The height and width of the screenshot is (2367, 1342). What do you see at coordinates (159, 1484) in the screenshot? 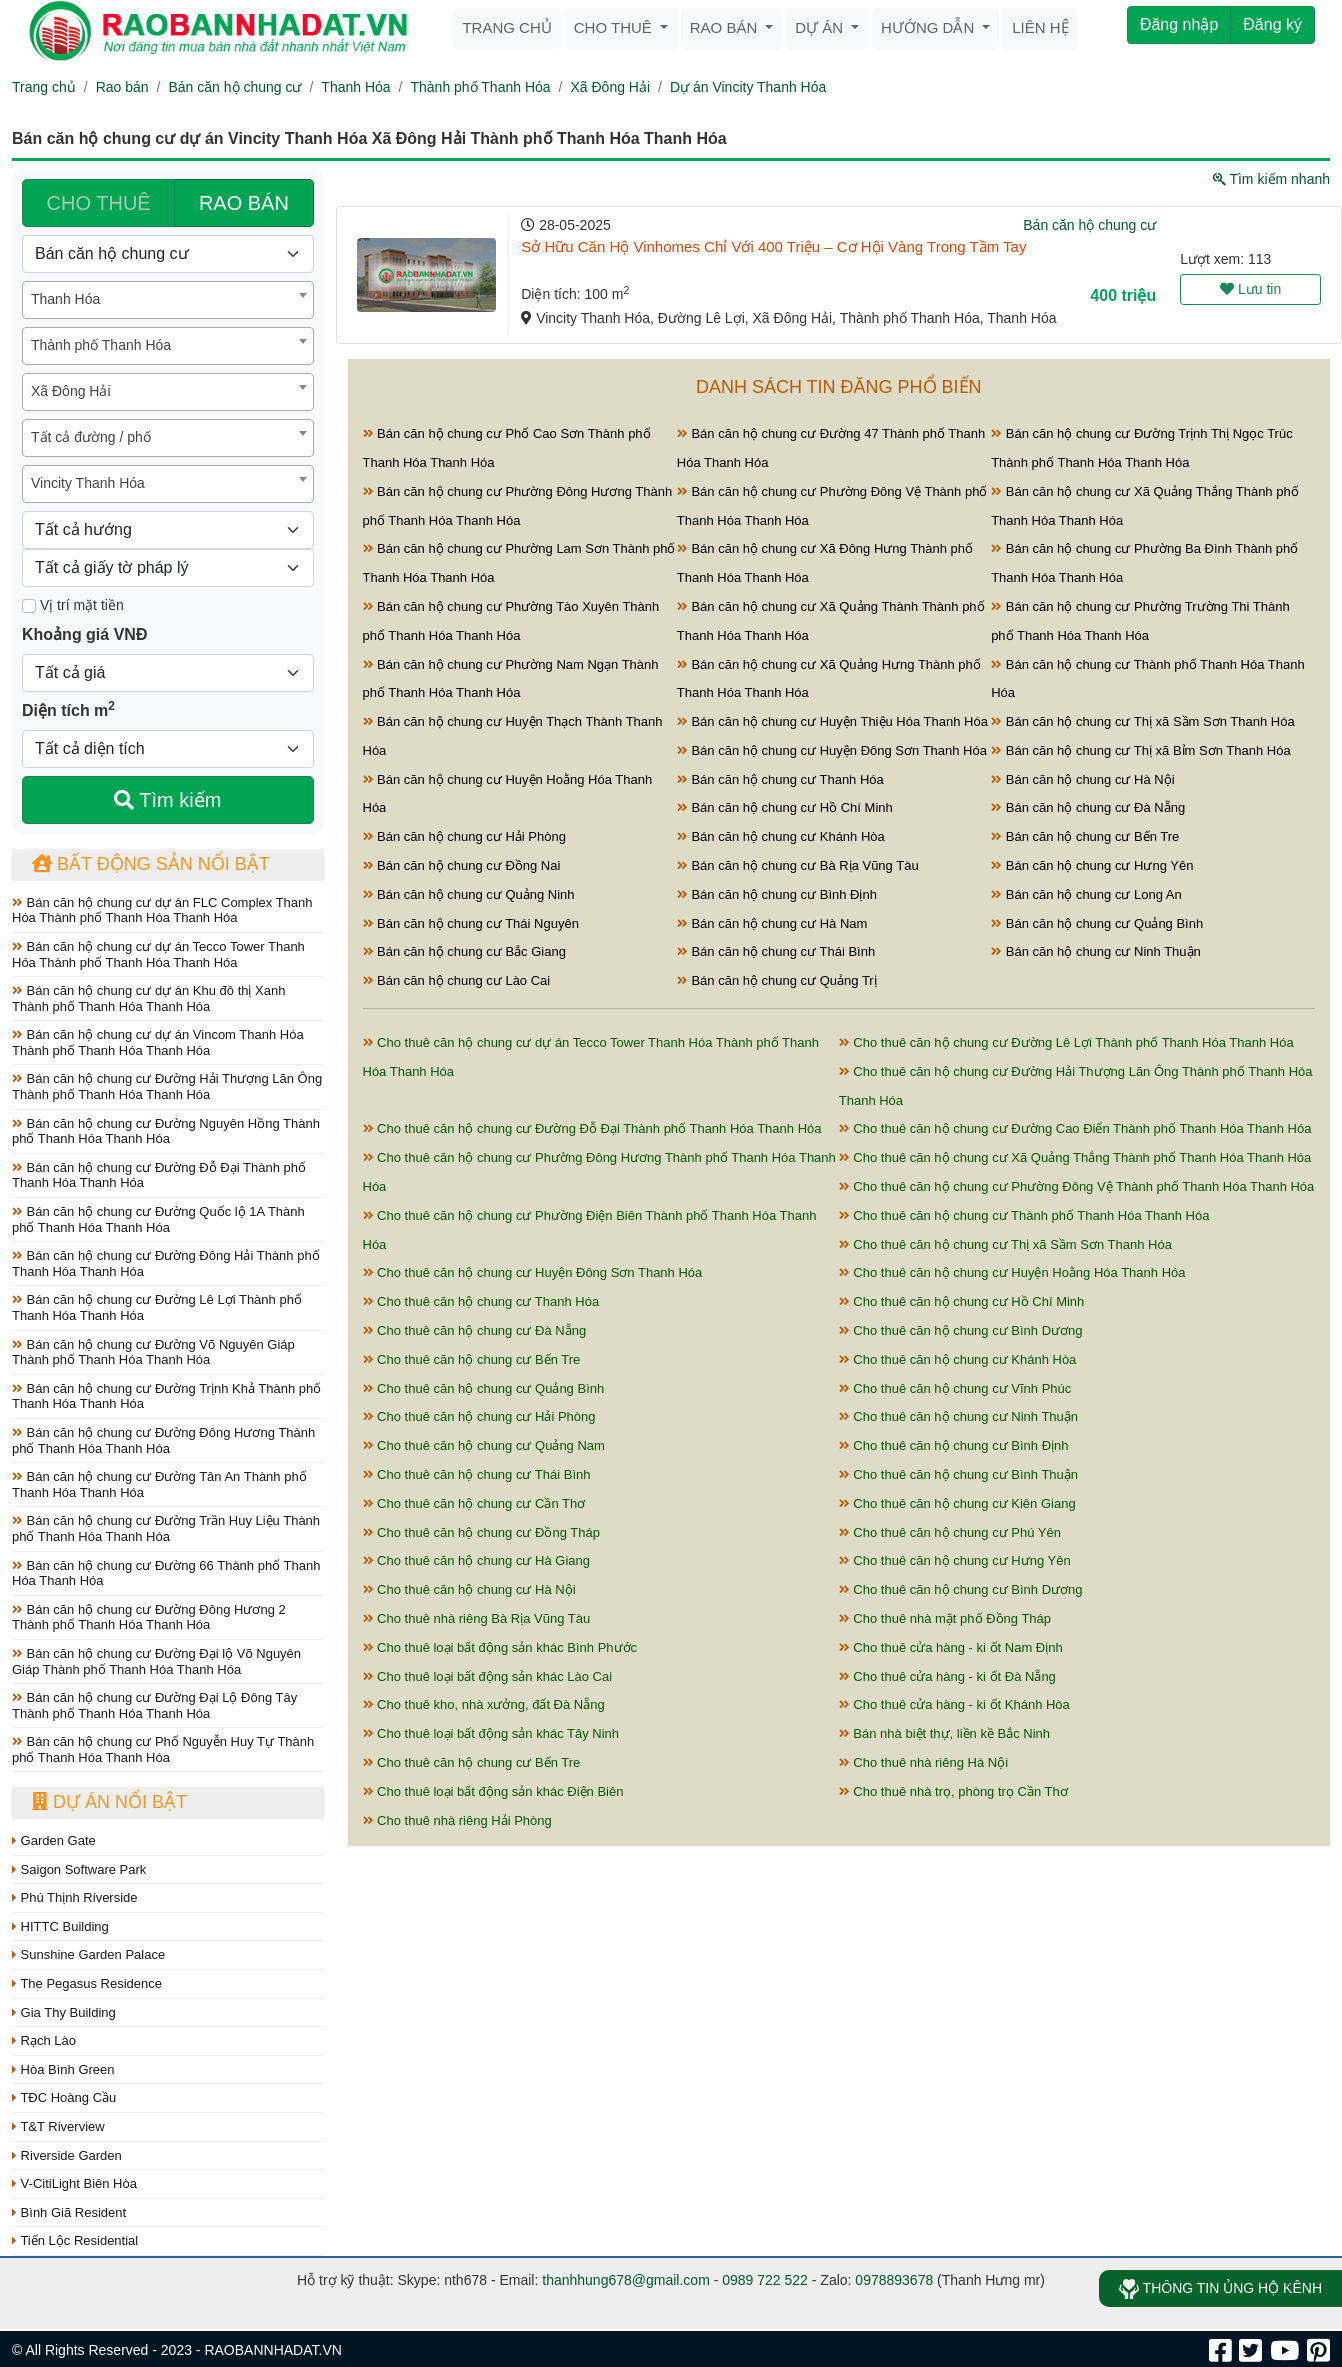
I see `Bán căn hộ chung cư Đường Tân An Thành phố Thanh Hóa Thanh Hóa` at bounding box center [159, 1484].